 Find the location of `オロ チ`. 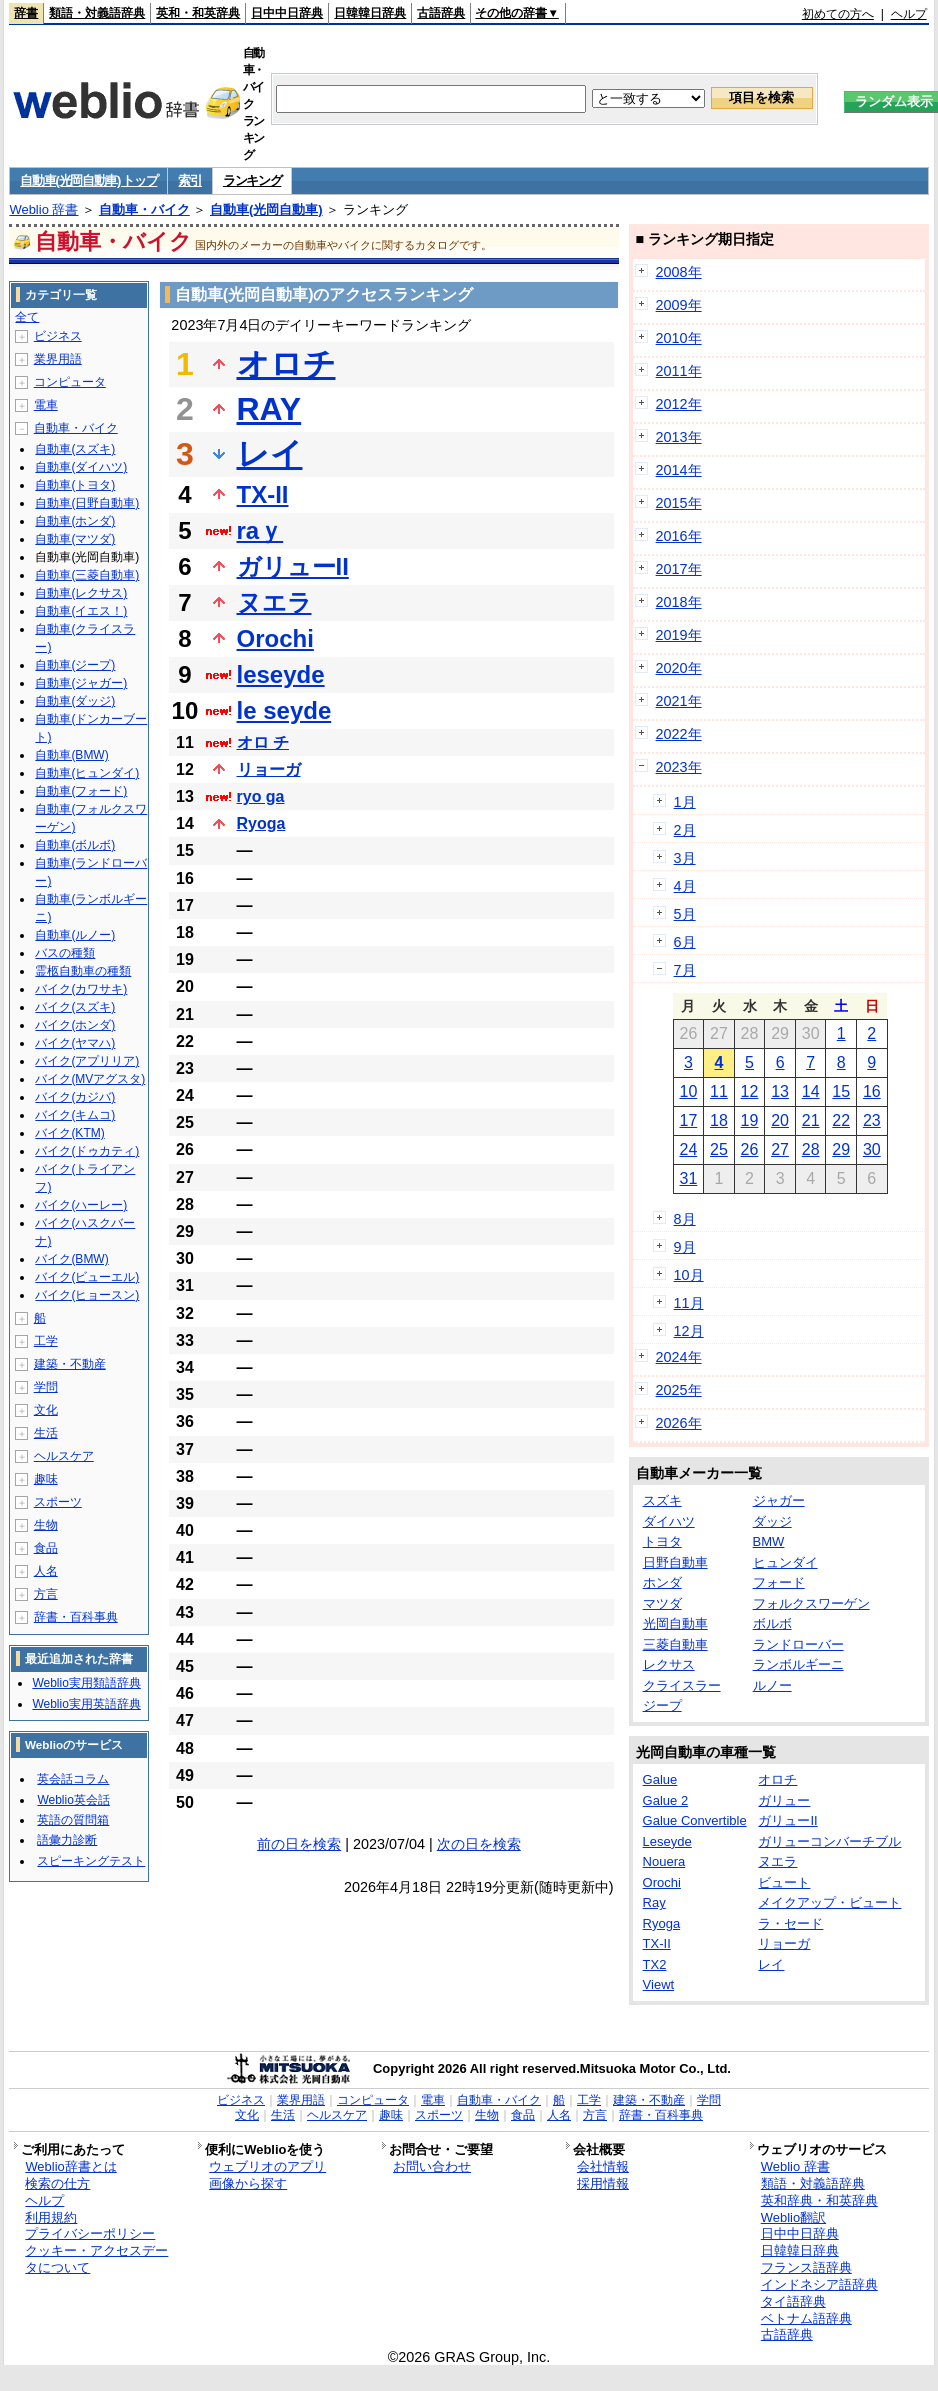

オロ チ is located at coordinates (263, 742).